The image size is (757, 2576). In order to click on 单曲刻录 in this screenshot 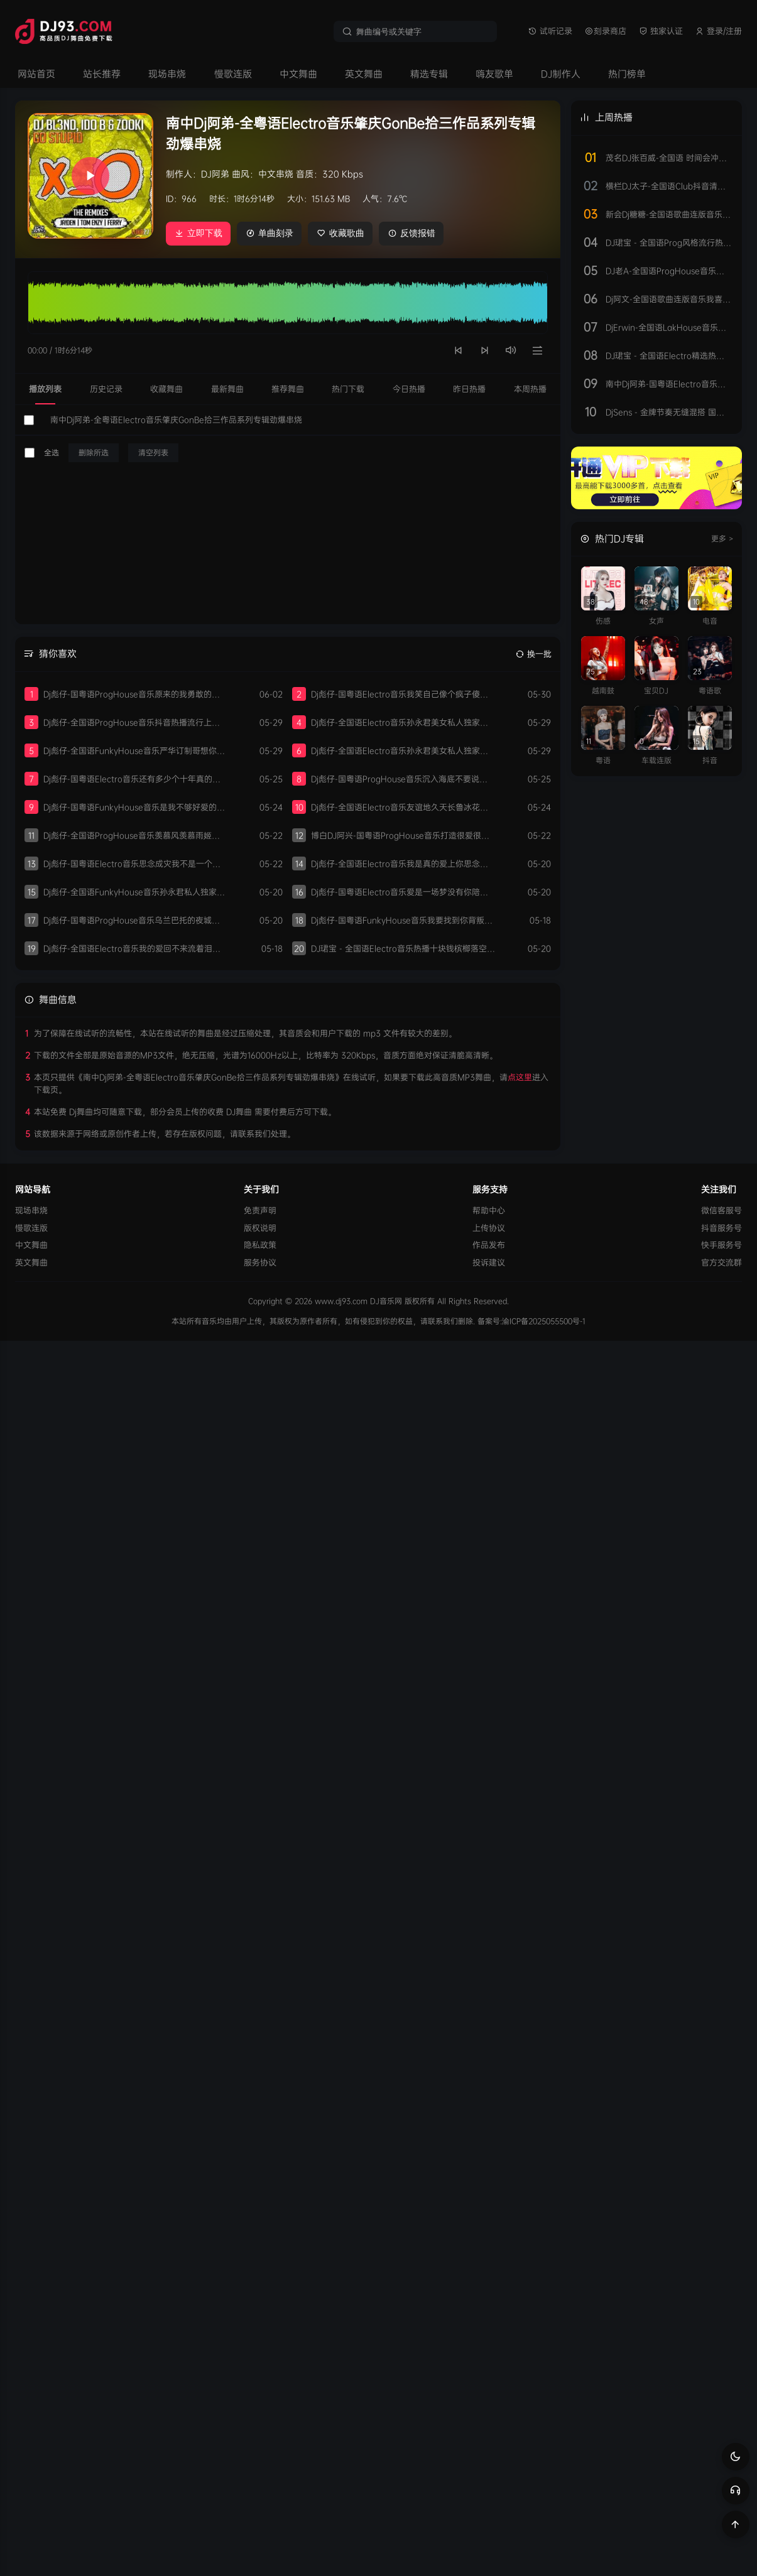, I will do `click(271, 233)`.